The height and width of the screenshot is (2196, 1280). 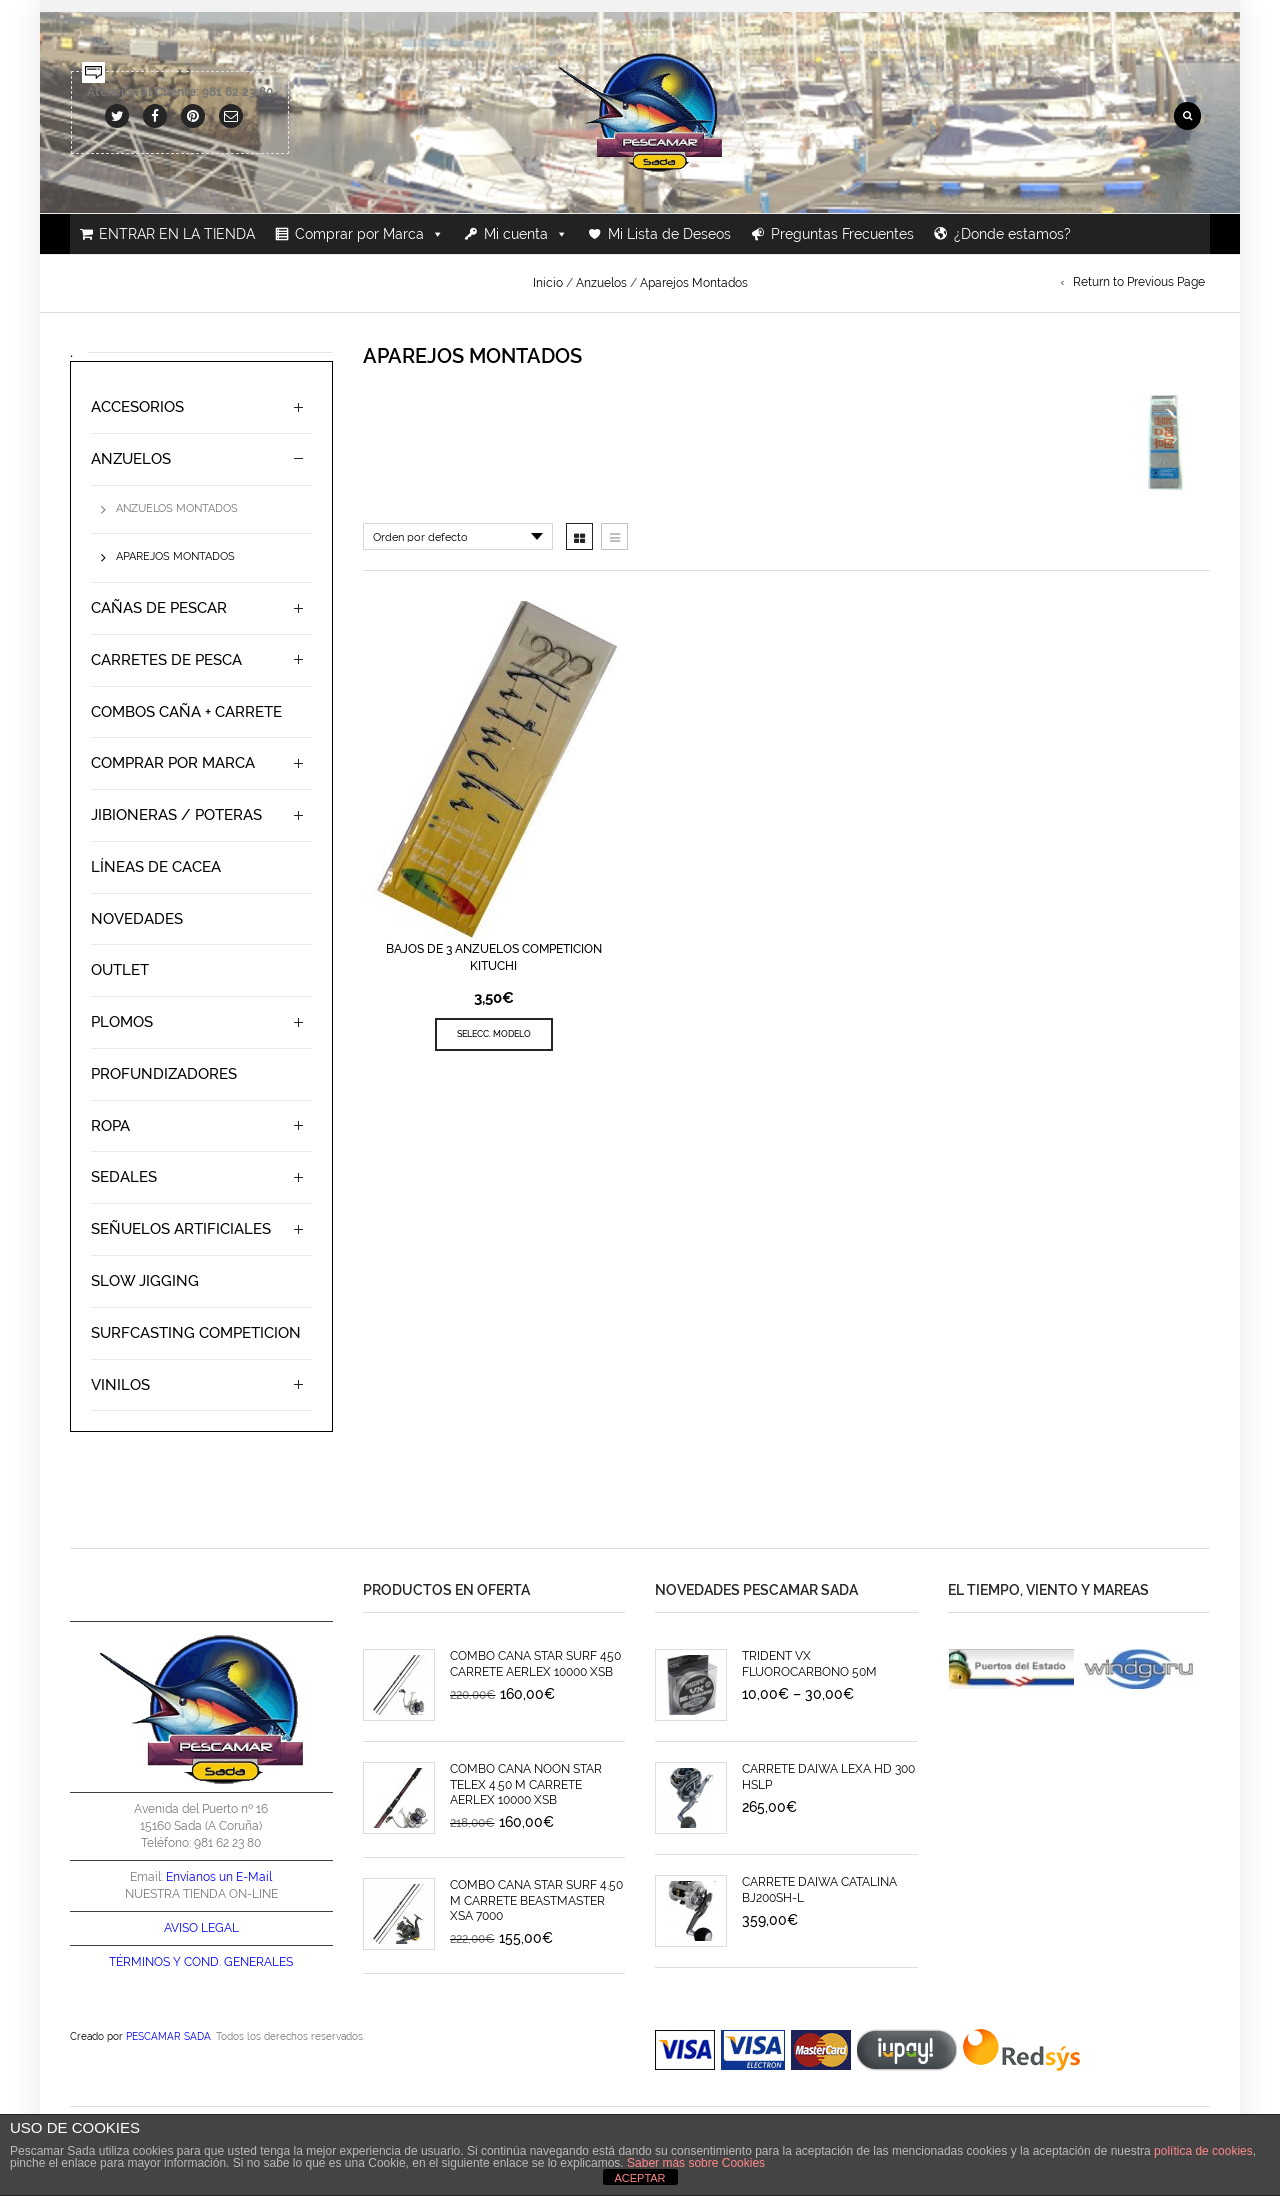 What do you see at coordinates (122, 1022) in the screenshot?
I see `Plomos` at bounding box center [122, 1022].